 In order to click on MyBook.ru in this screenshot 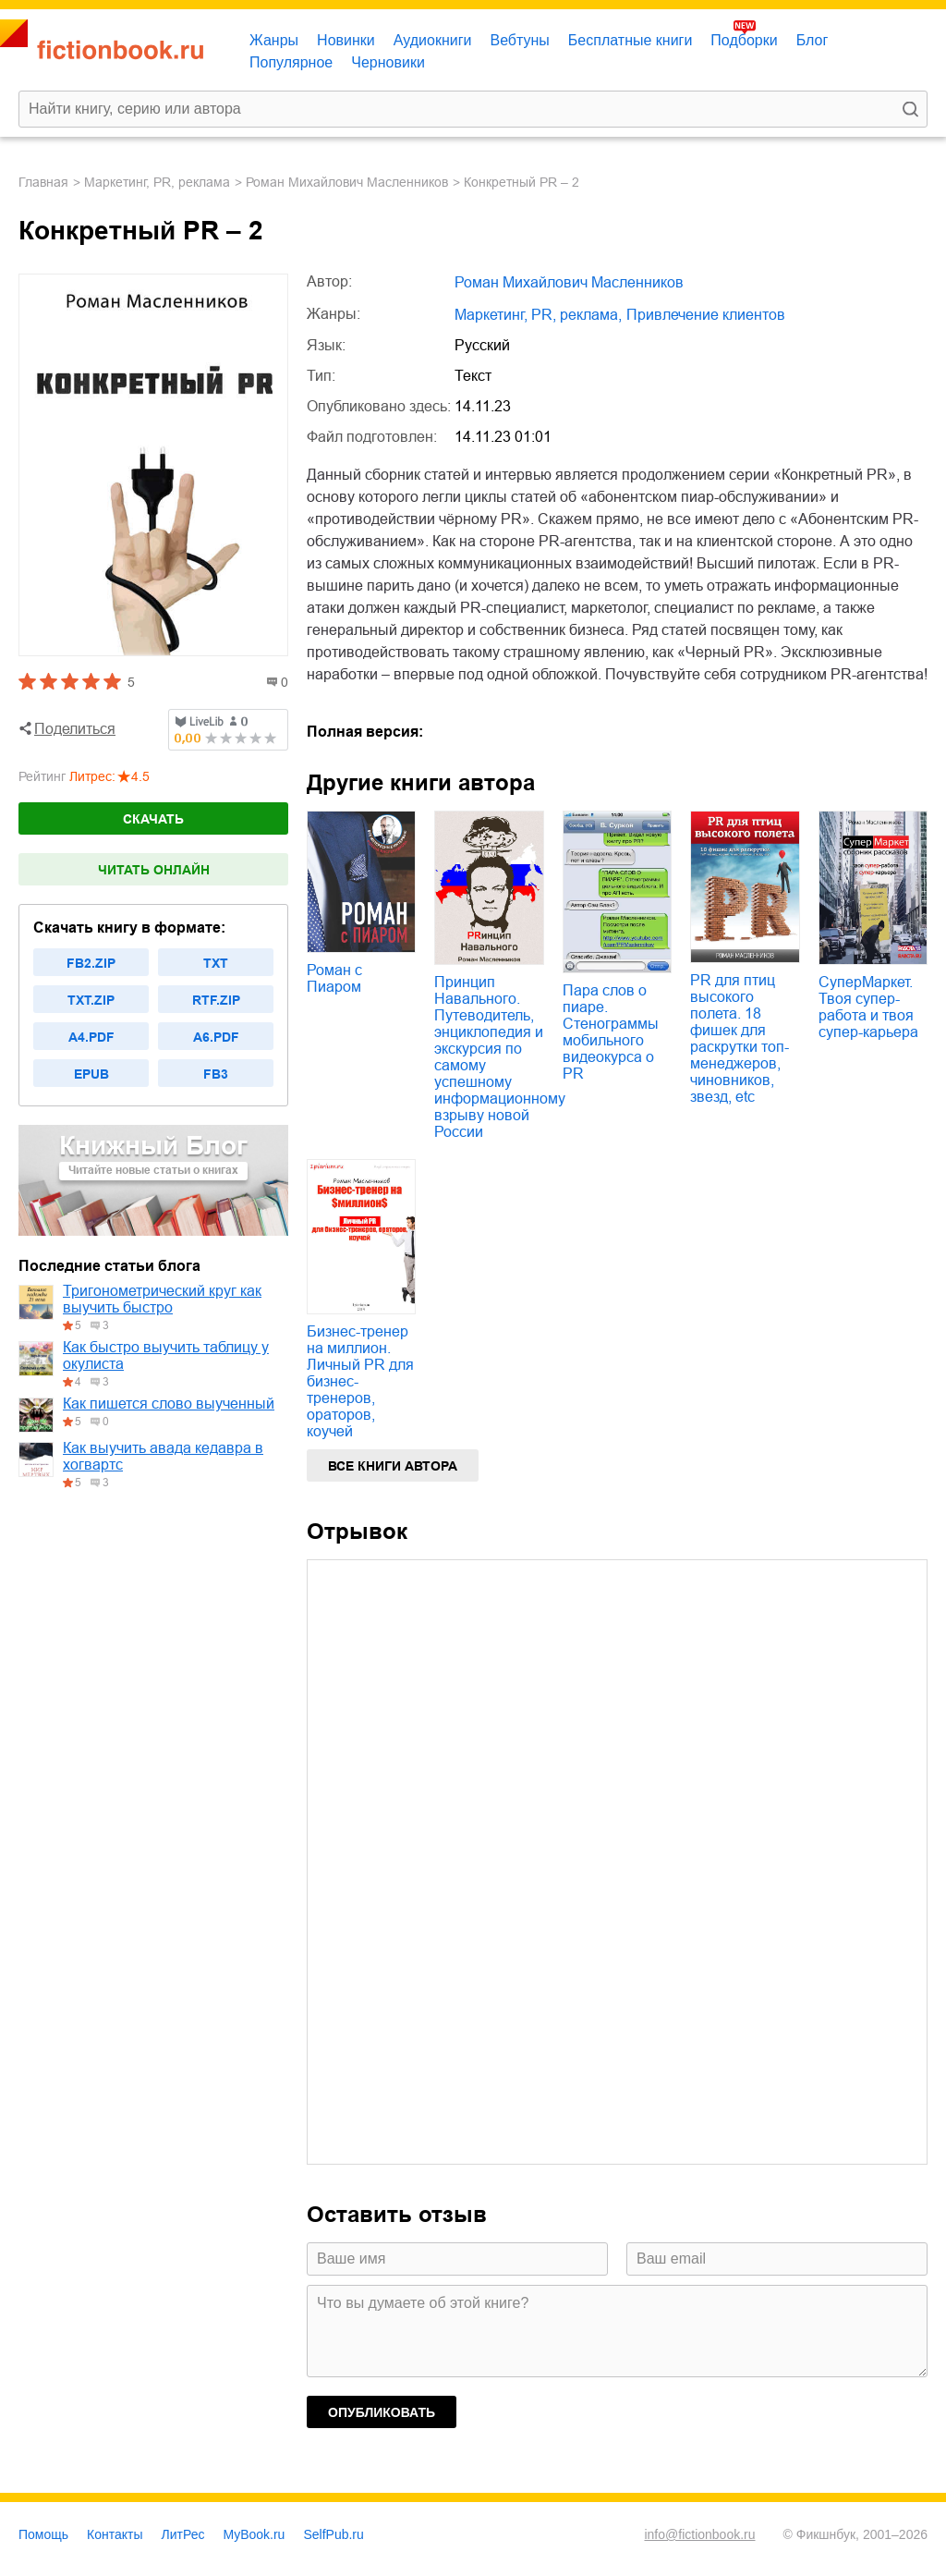, I will do `click(254, 2534)`.